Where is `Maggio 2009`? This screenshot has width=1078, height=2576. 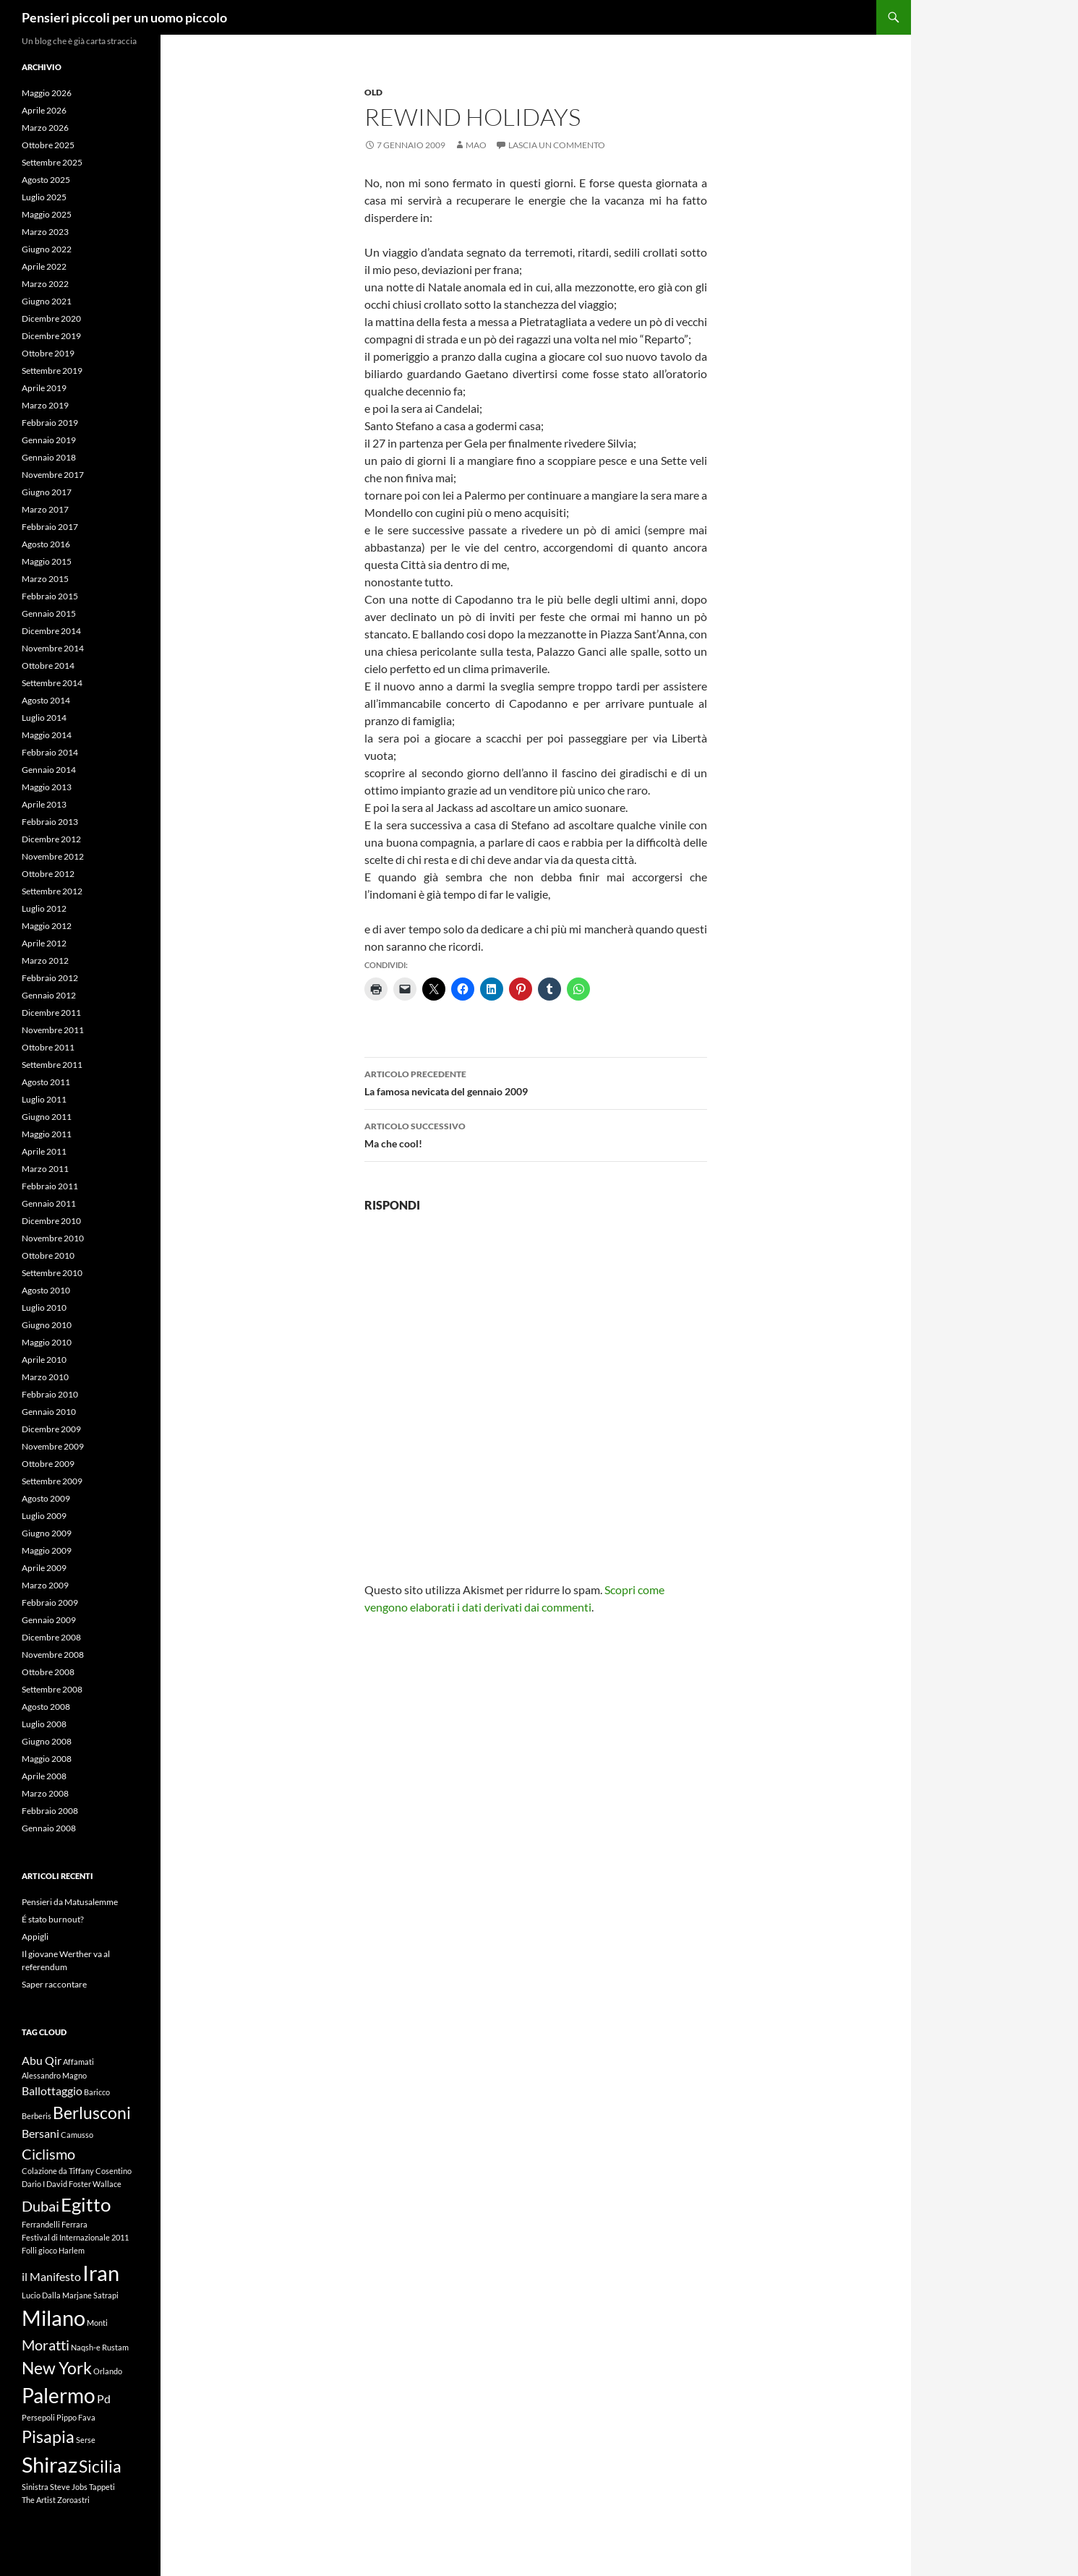
Maggio 2009 is located at coordinates (47, 1550).